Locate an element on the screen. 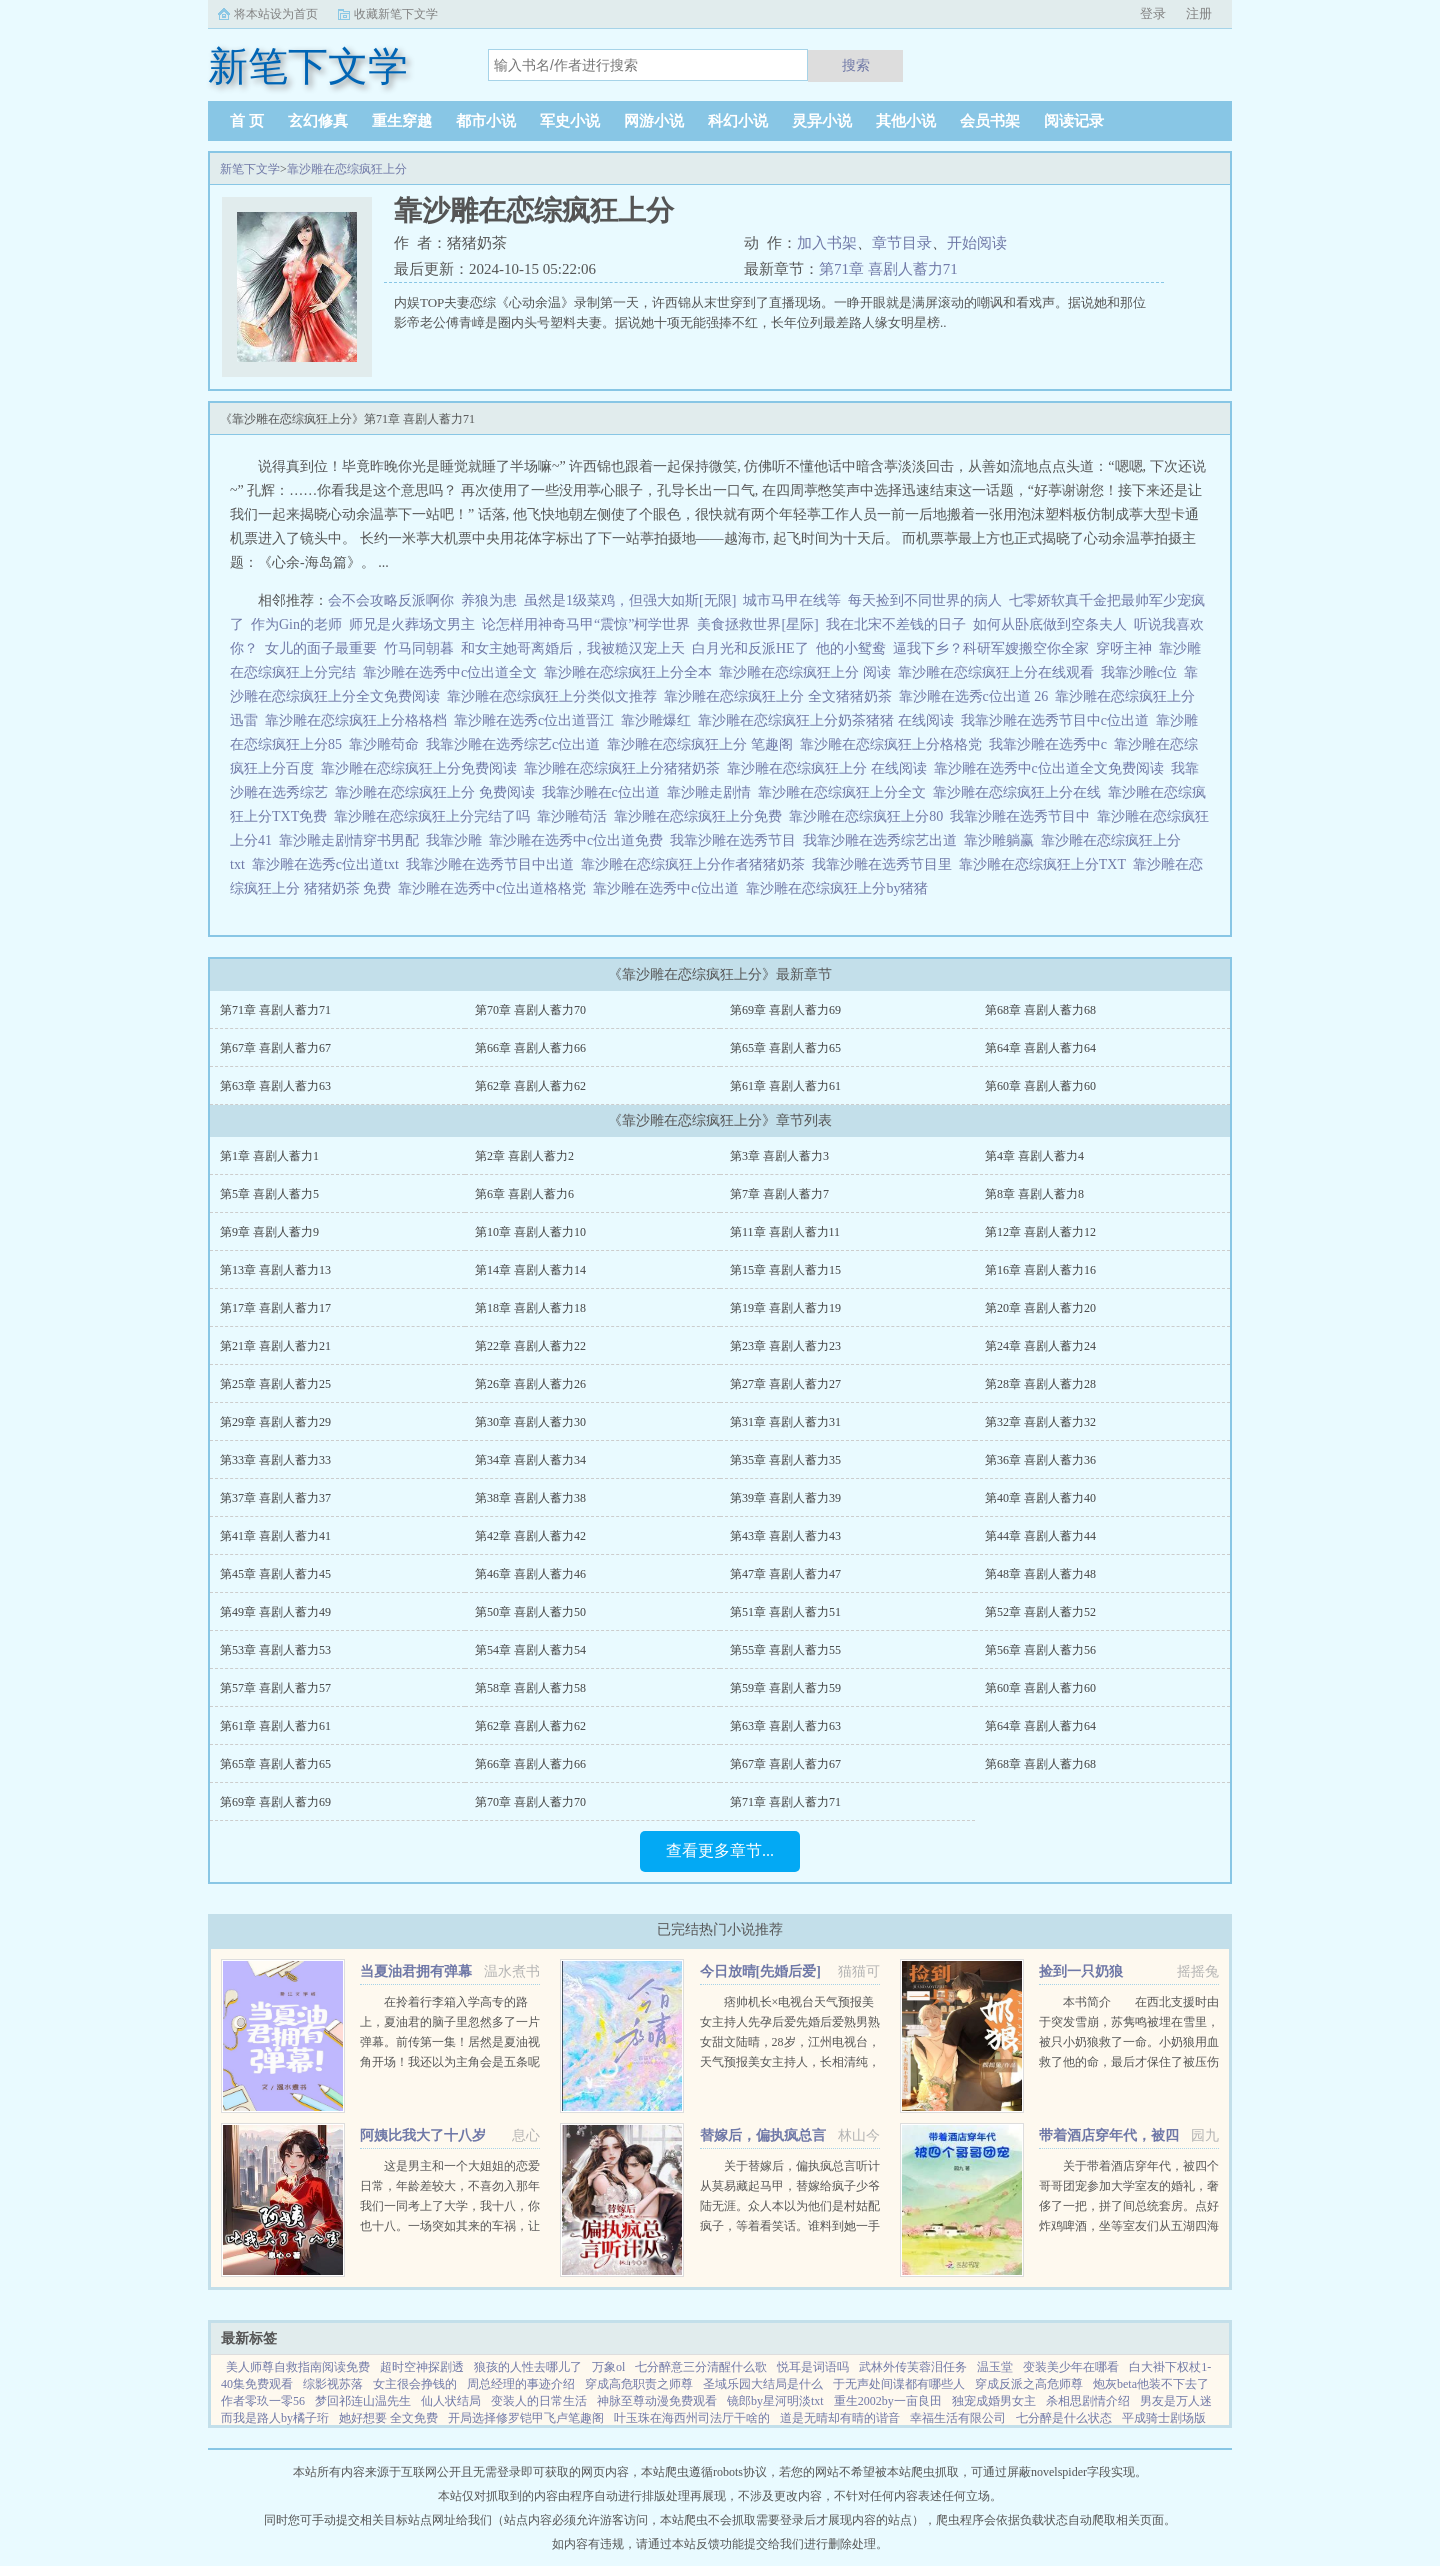  靠沙雕在恋综疯狂上分作者猪猪奶茶 is located at coordinates (696, 864).